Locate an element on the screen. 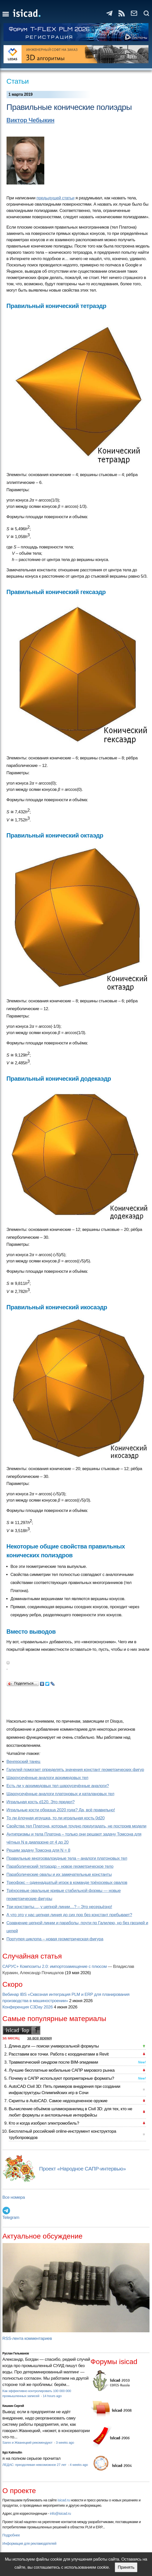 The image size is (152, 2576). Портупея циклопа – новая геометрическая фигура is located at coordinates (55, 1939).